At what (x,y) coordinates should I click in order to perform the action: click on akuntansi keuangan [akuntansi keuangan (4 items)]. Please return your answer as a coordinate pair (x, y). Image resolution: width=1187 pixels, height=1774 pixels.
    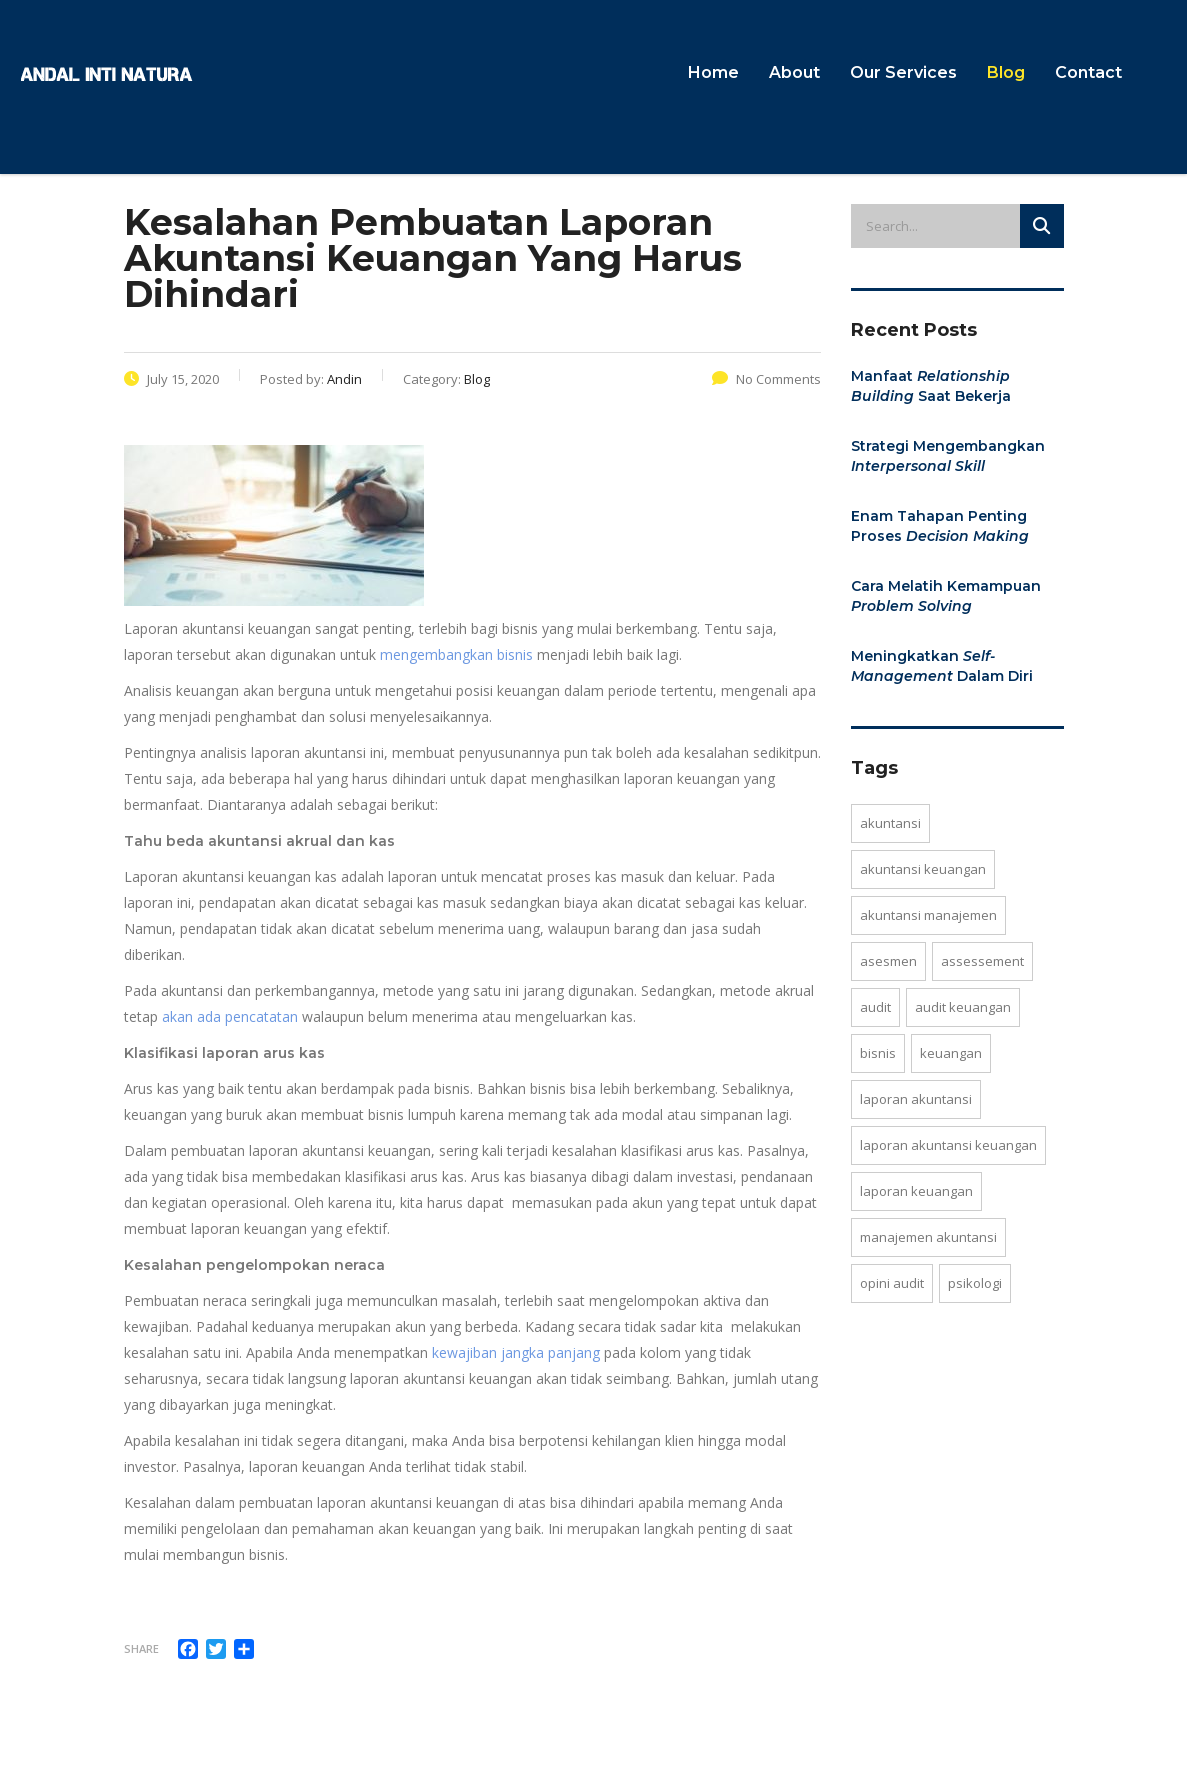
    Looking at the image, I should click on (923, 869).